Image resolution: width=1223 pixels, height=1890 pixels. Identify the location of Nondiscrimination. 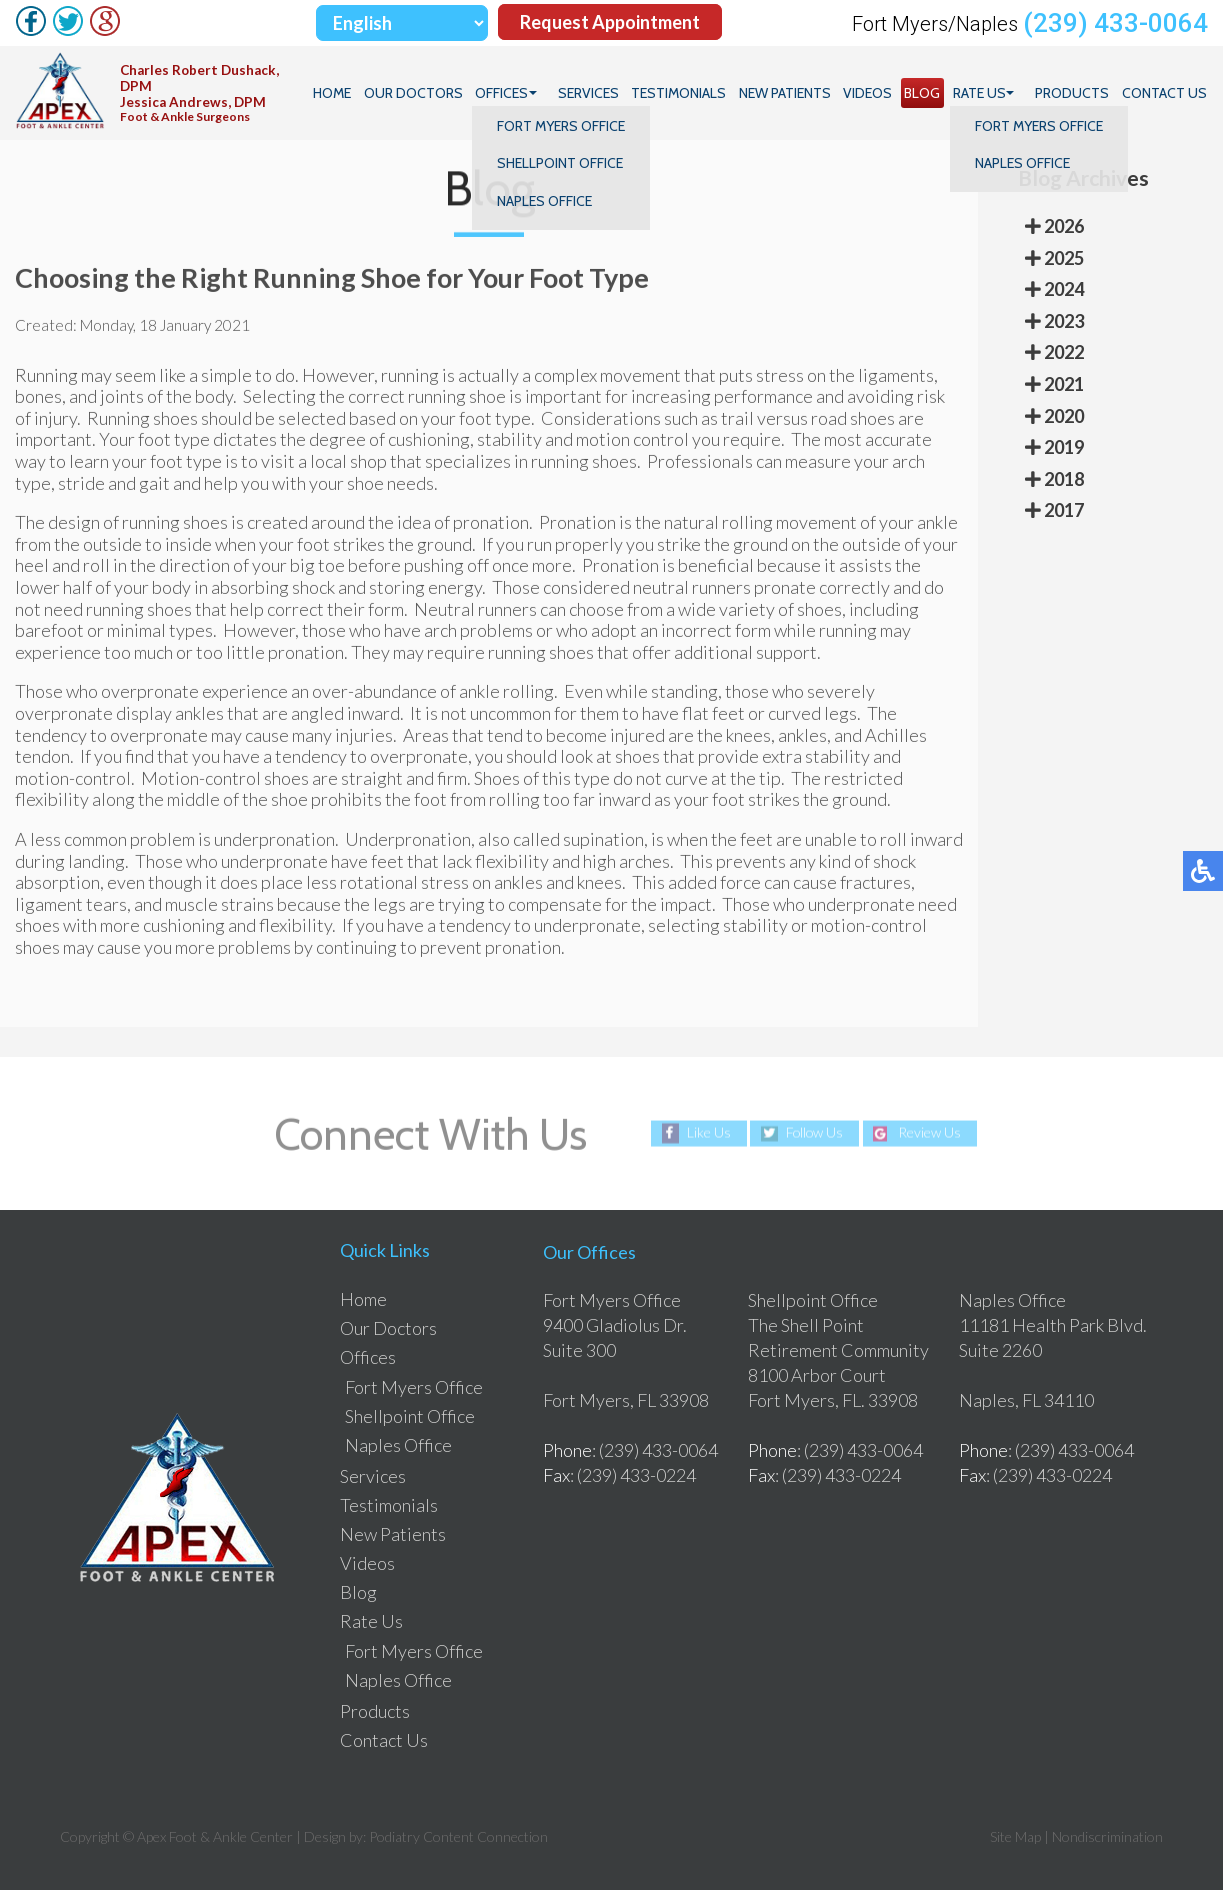
(1107, 1836).